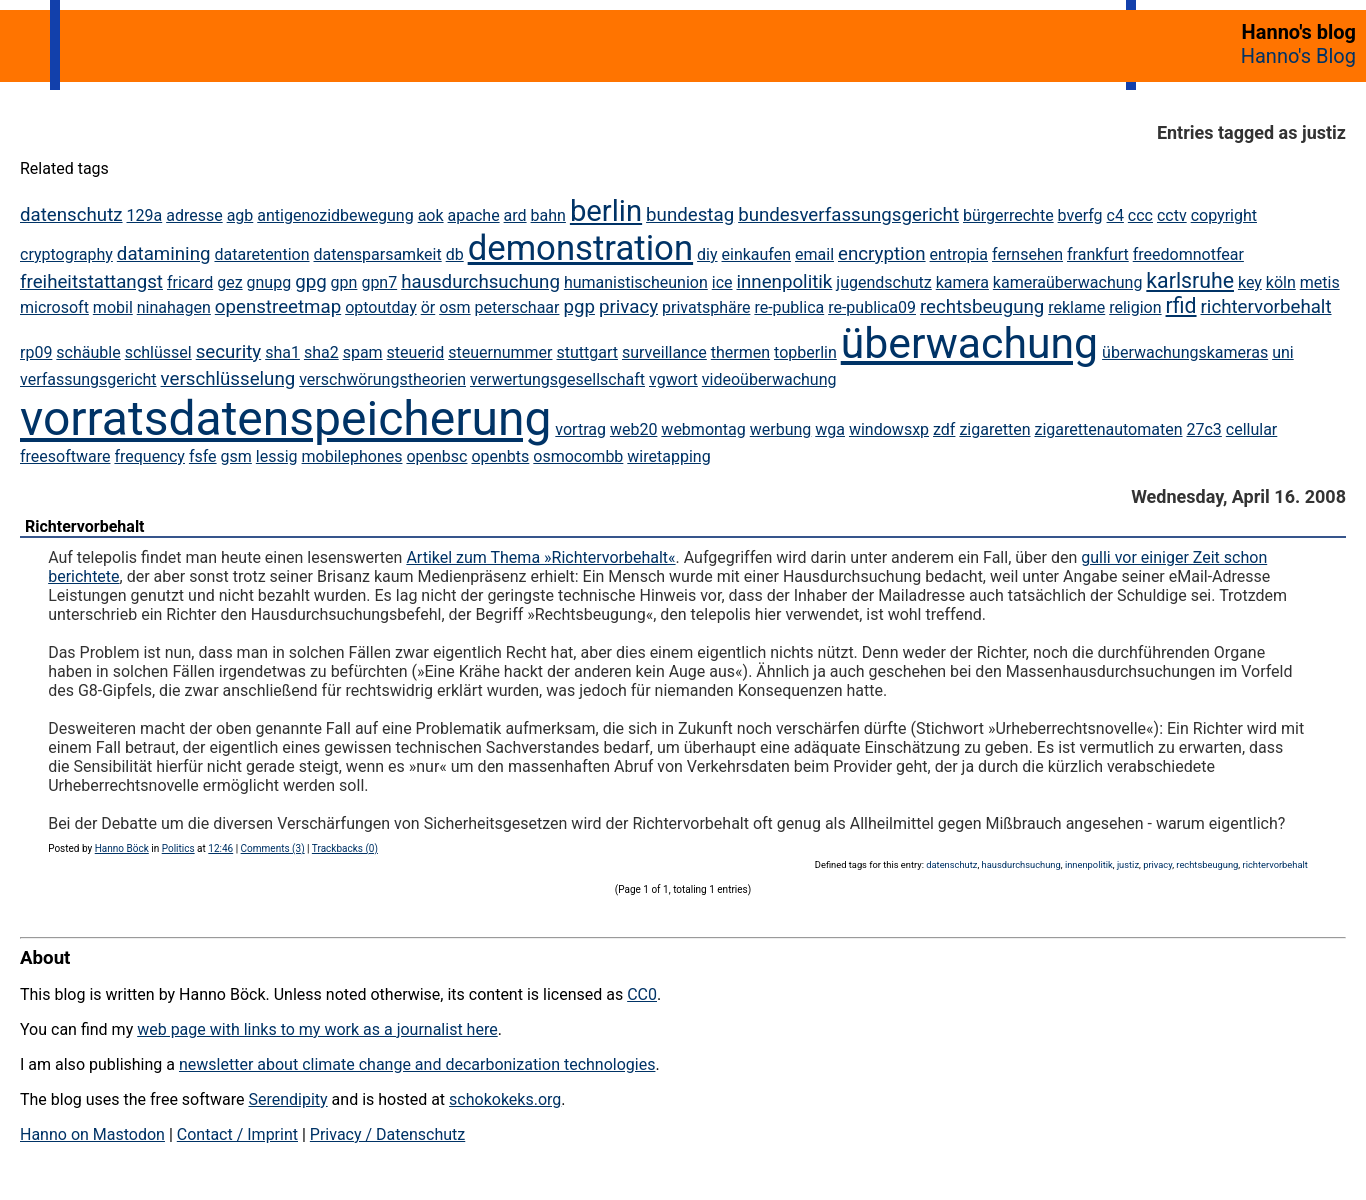 Image resolution: width=1366 pixels, height=1200 pixels. Describe the element at coordinates (194, 215) in the screenshot. I see `adresse` at that location.